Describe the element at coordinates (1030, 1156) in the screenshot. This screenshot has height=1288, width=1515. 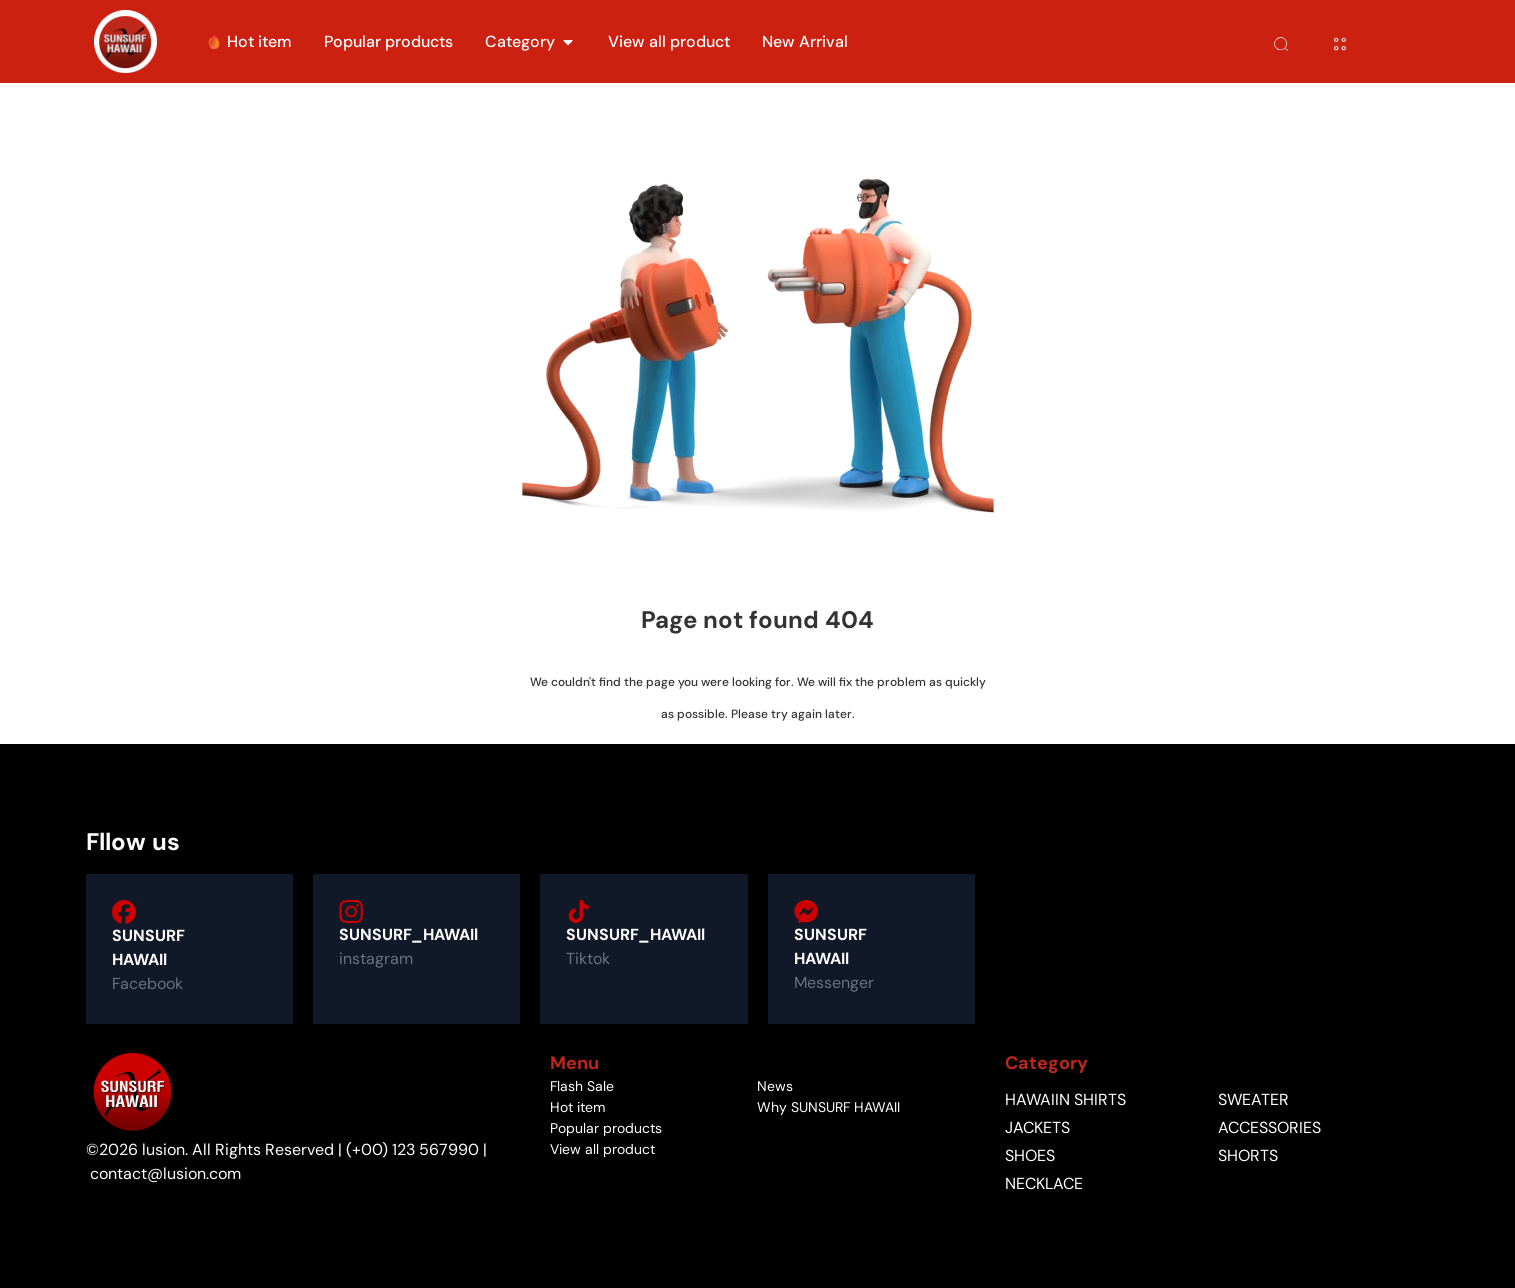
I see `shoes` at that location.